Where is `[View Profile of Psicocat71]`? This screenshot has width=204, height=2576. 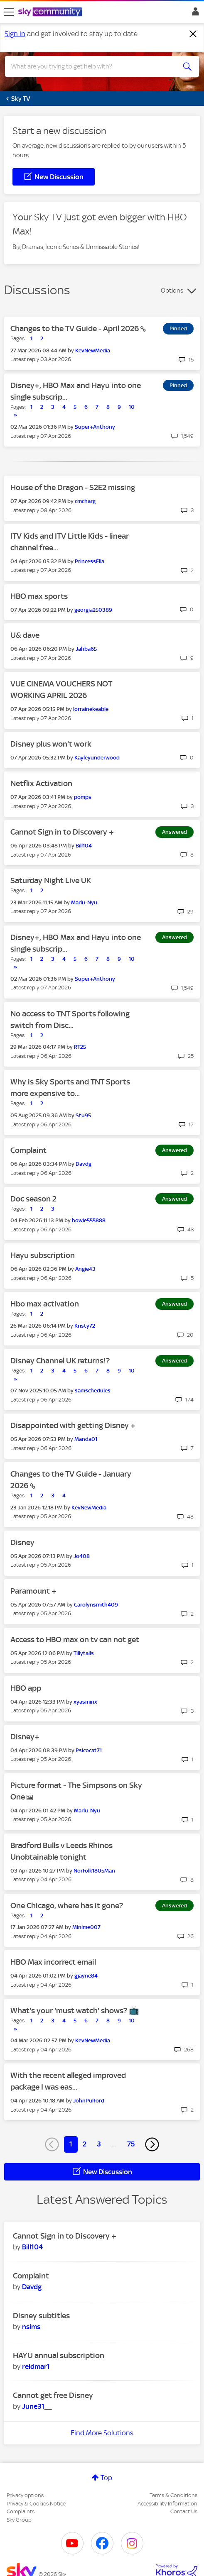
[View Profile of Psicocat71] is located at coordinates (89, 1750).